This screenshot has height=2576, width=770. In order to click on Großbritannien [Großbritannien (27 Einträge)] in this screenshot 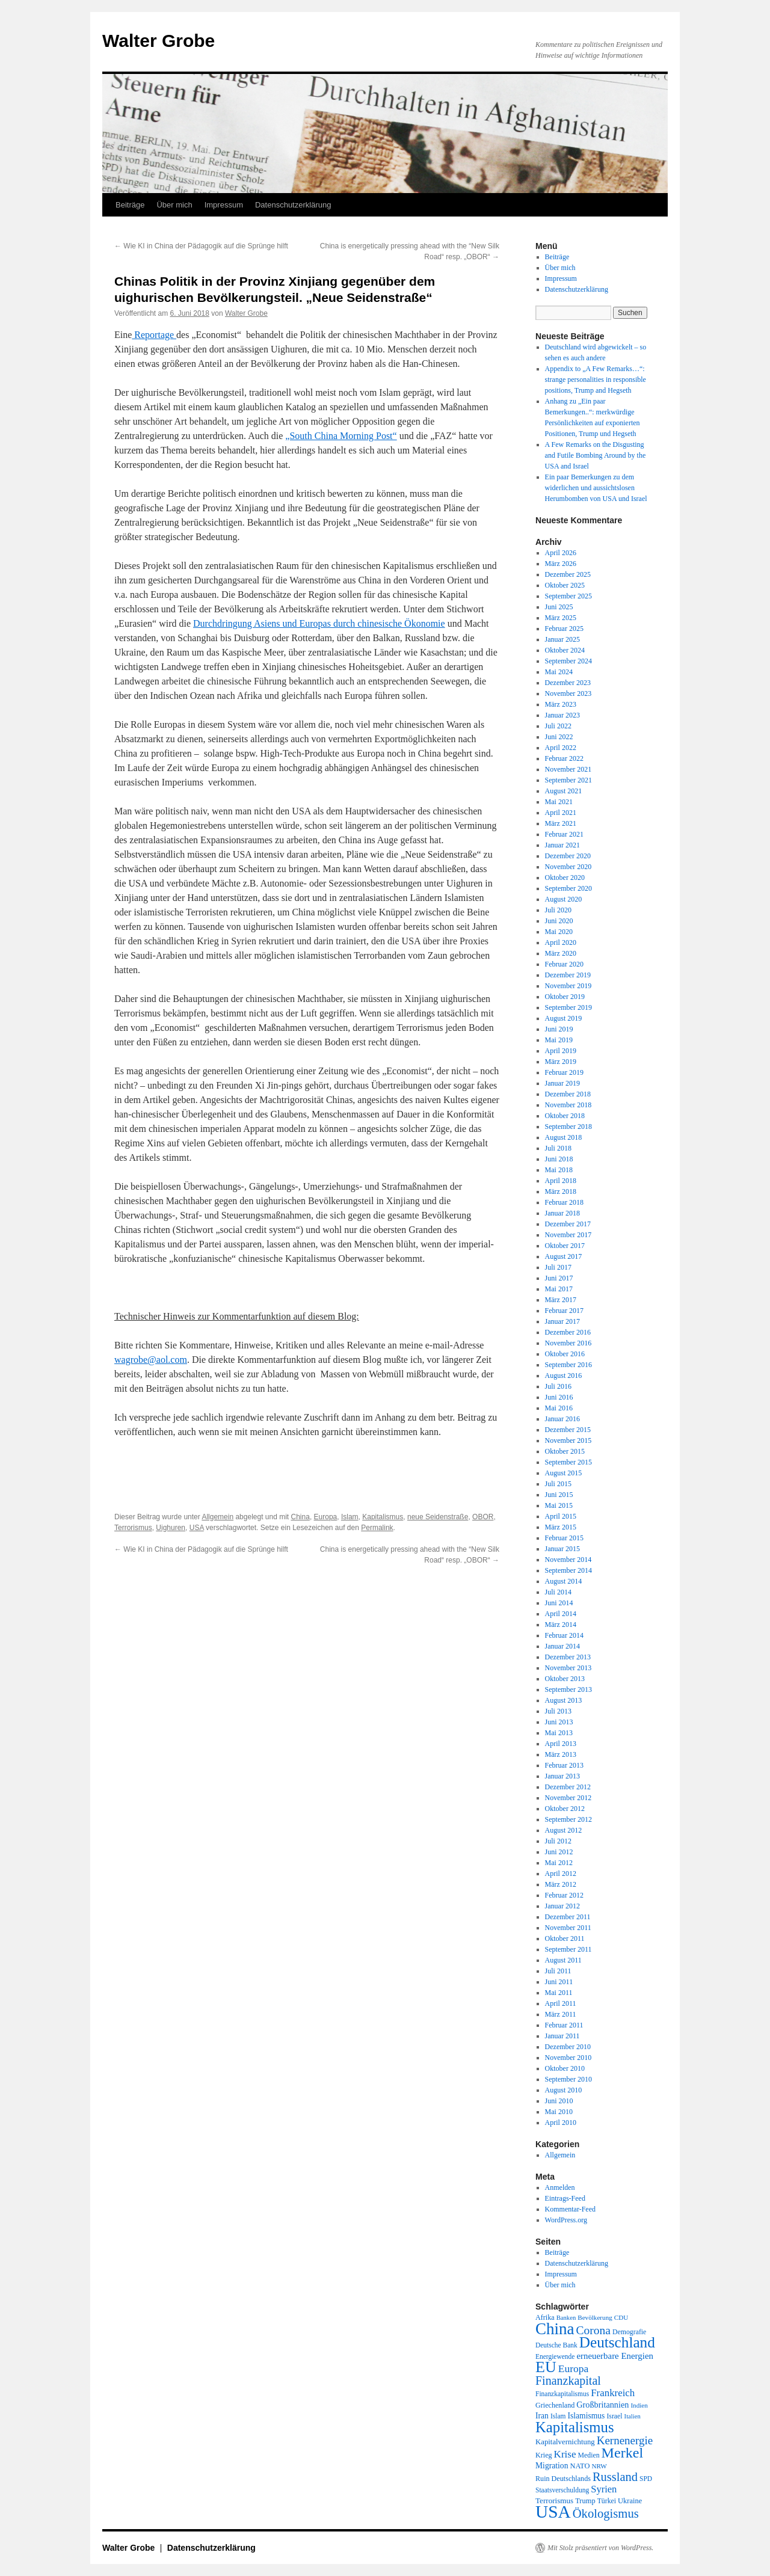, I will do `click(602, 2404)`.